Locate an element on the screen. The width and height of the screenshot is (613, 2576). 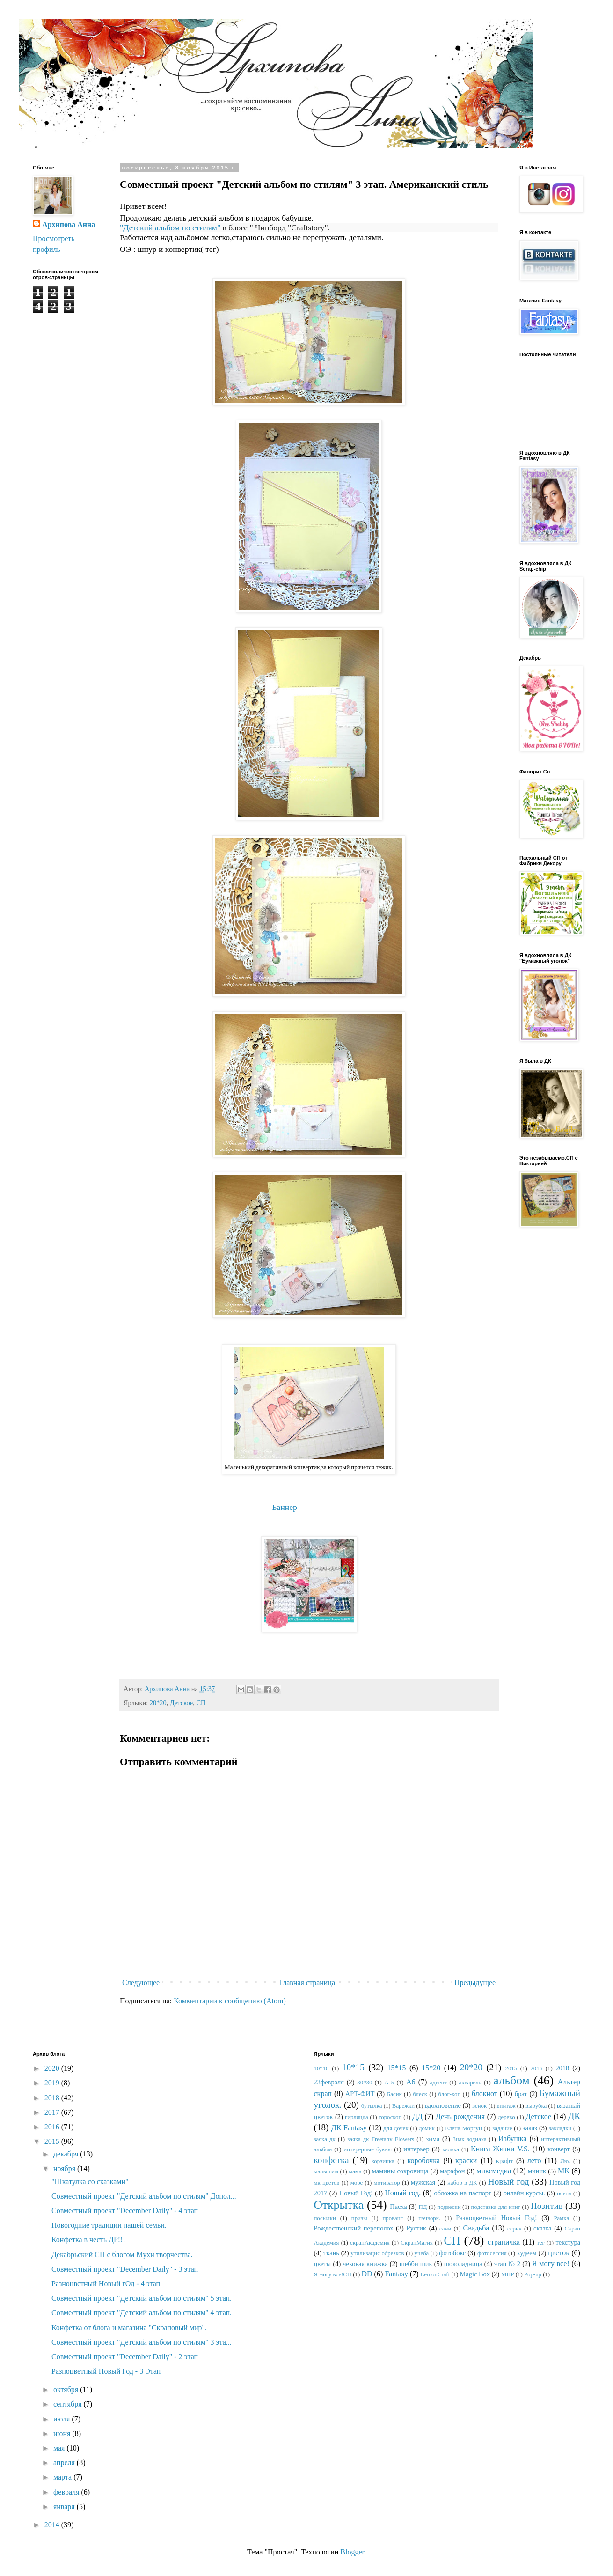
Новый год is located at coordinates (508, 2181).